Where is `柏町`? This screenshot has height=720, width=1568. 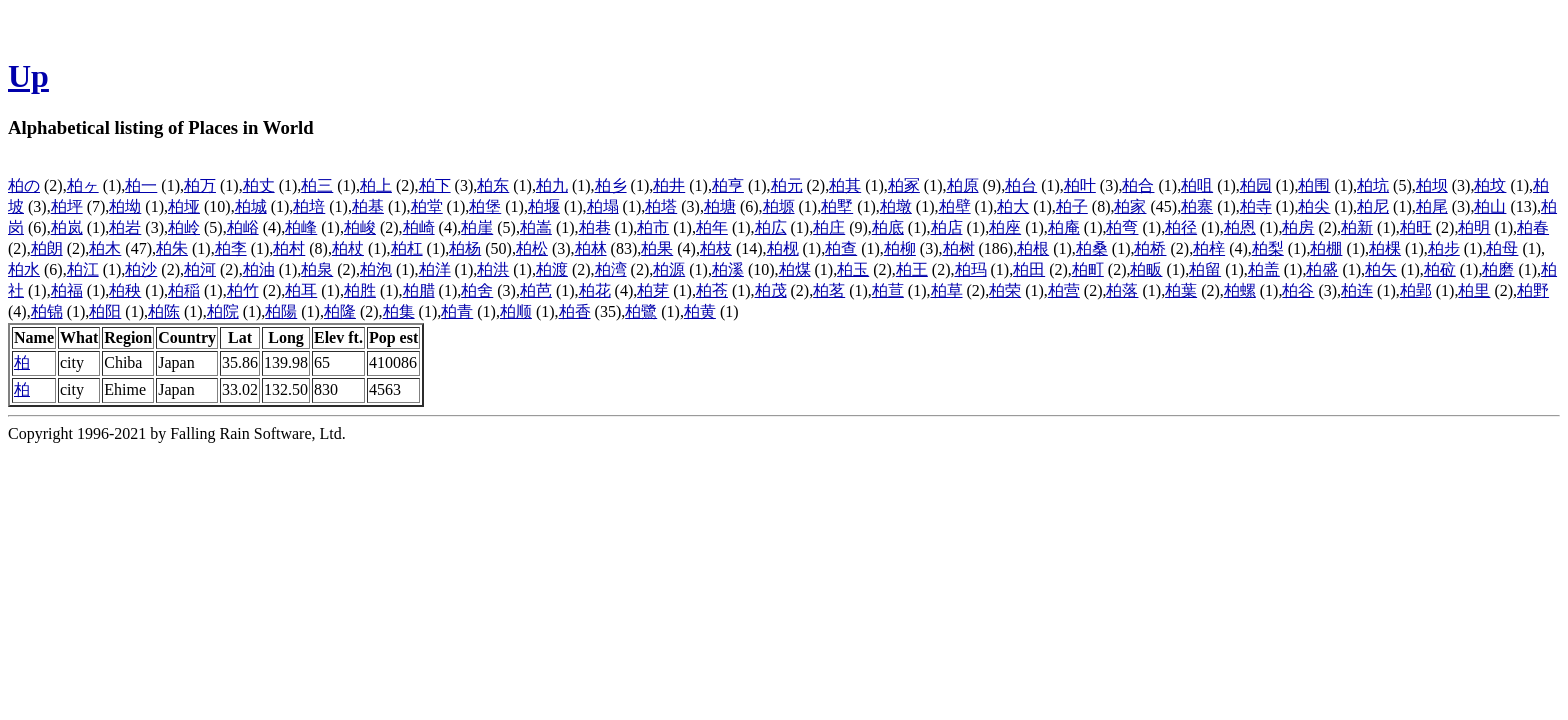
柏町 is located at coordinates (1088, 269).